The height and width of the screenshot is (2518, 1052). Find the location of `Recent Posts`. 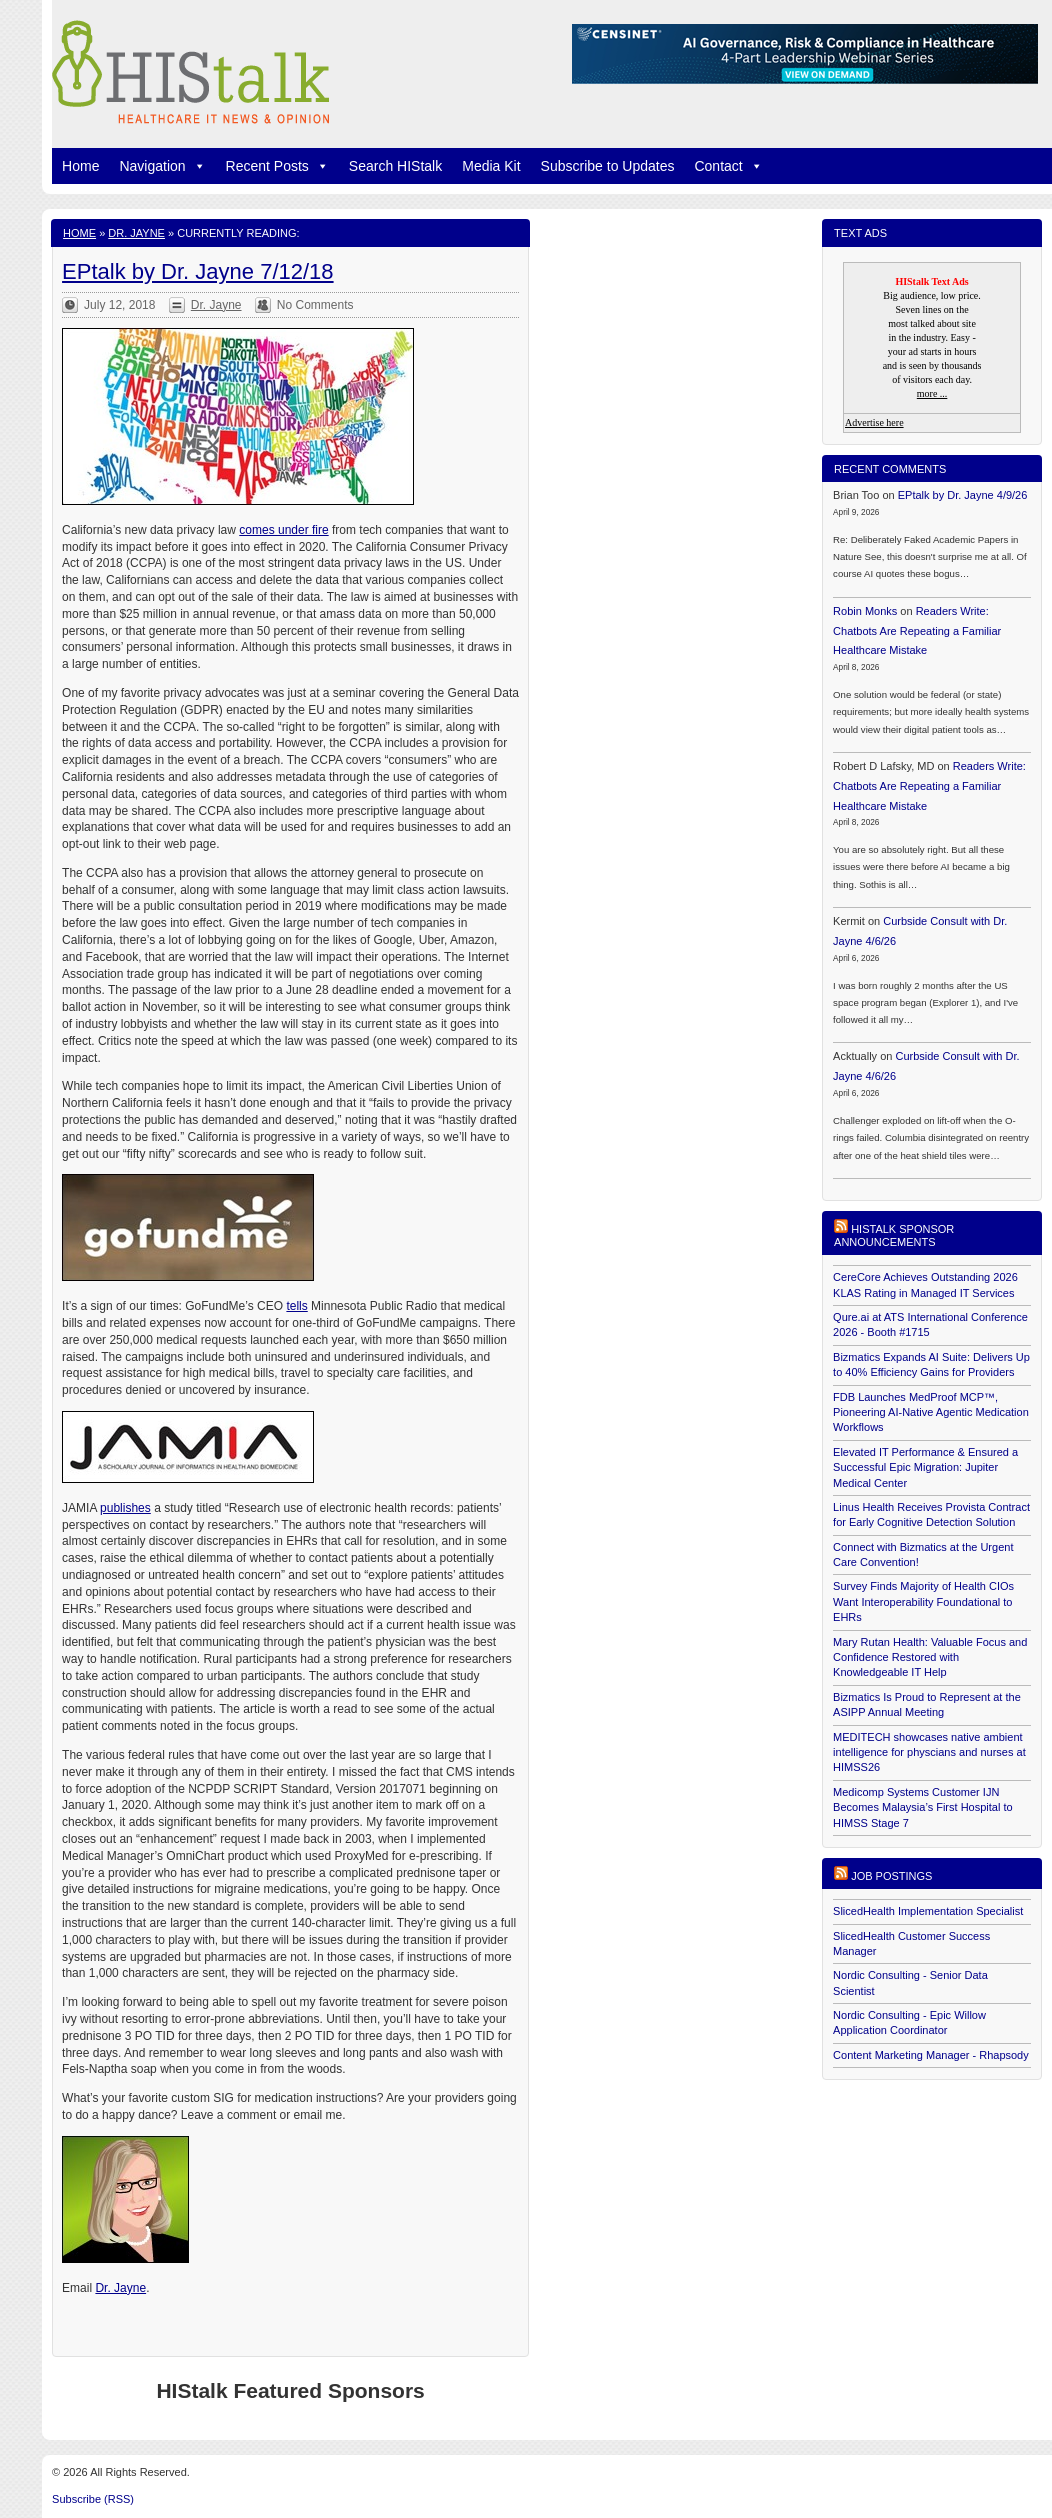

Recent Posts is located at coordinates (277, 166).